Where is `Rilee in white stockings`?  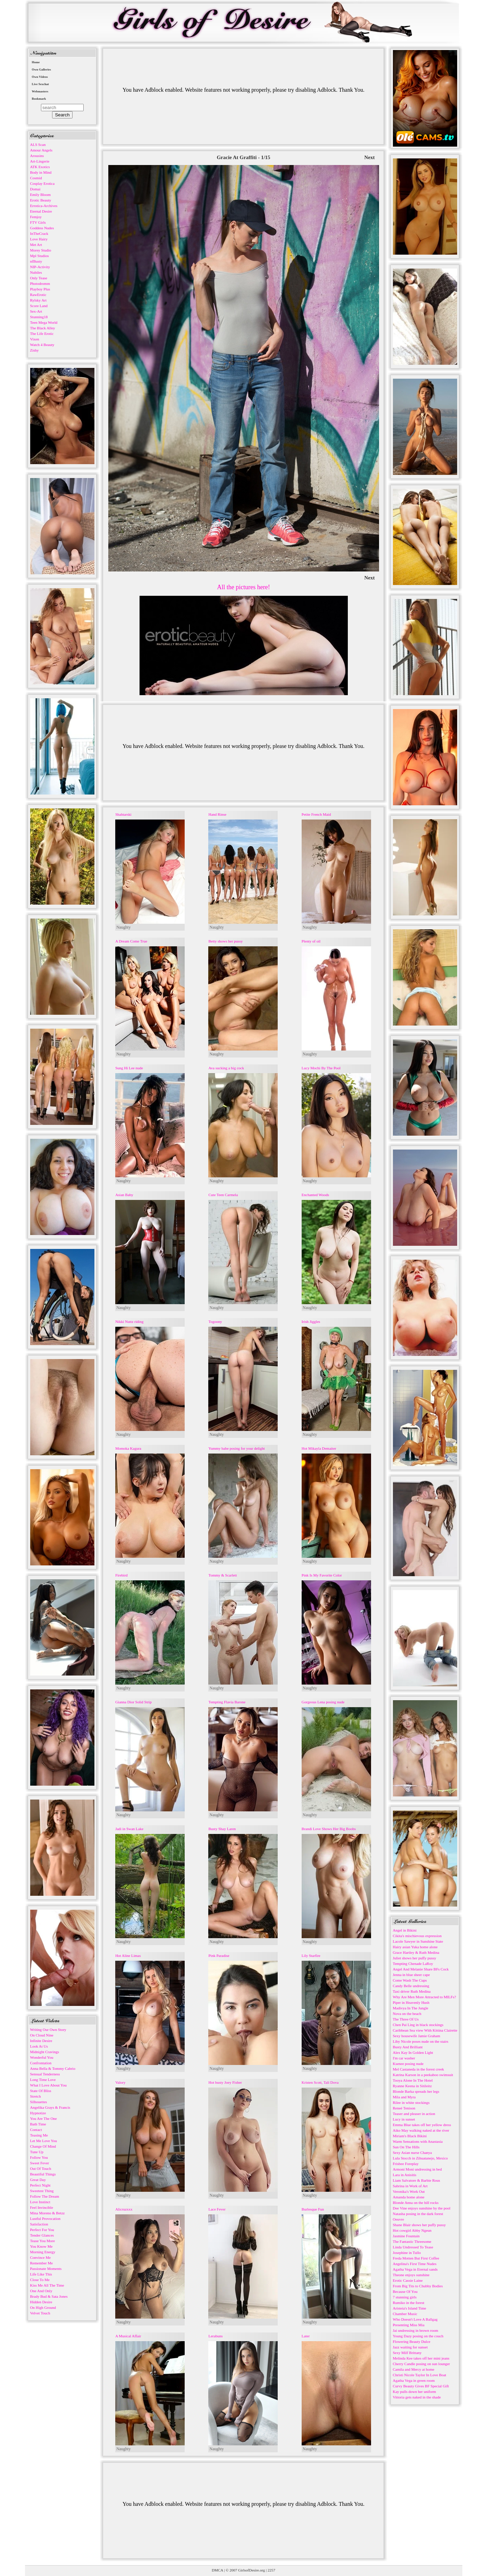
Rilee in white stockings is located at coordinates (411, 2102).